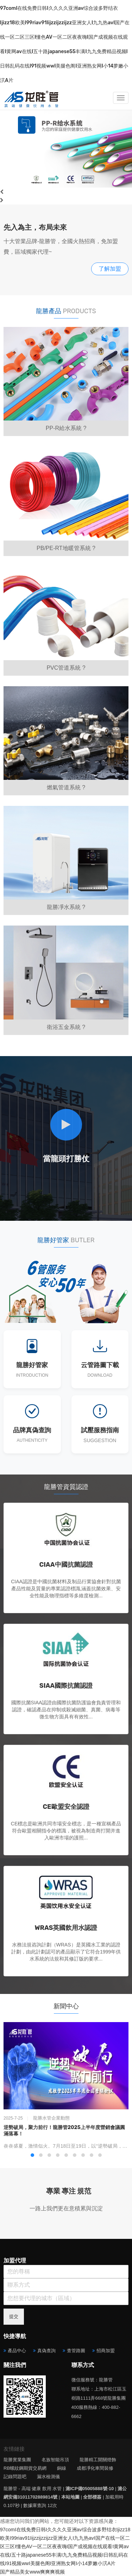 The image size is (132, 2576). What do you see at coordinates (92, 2497) in the screenshot?
I see `全部標簽` at bounding box center [92, 2497].